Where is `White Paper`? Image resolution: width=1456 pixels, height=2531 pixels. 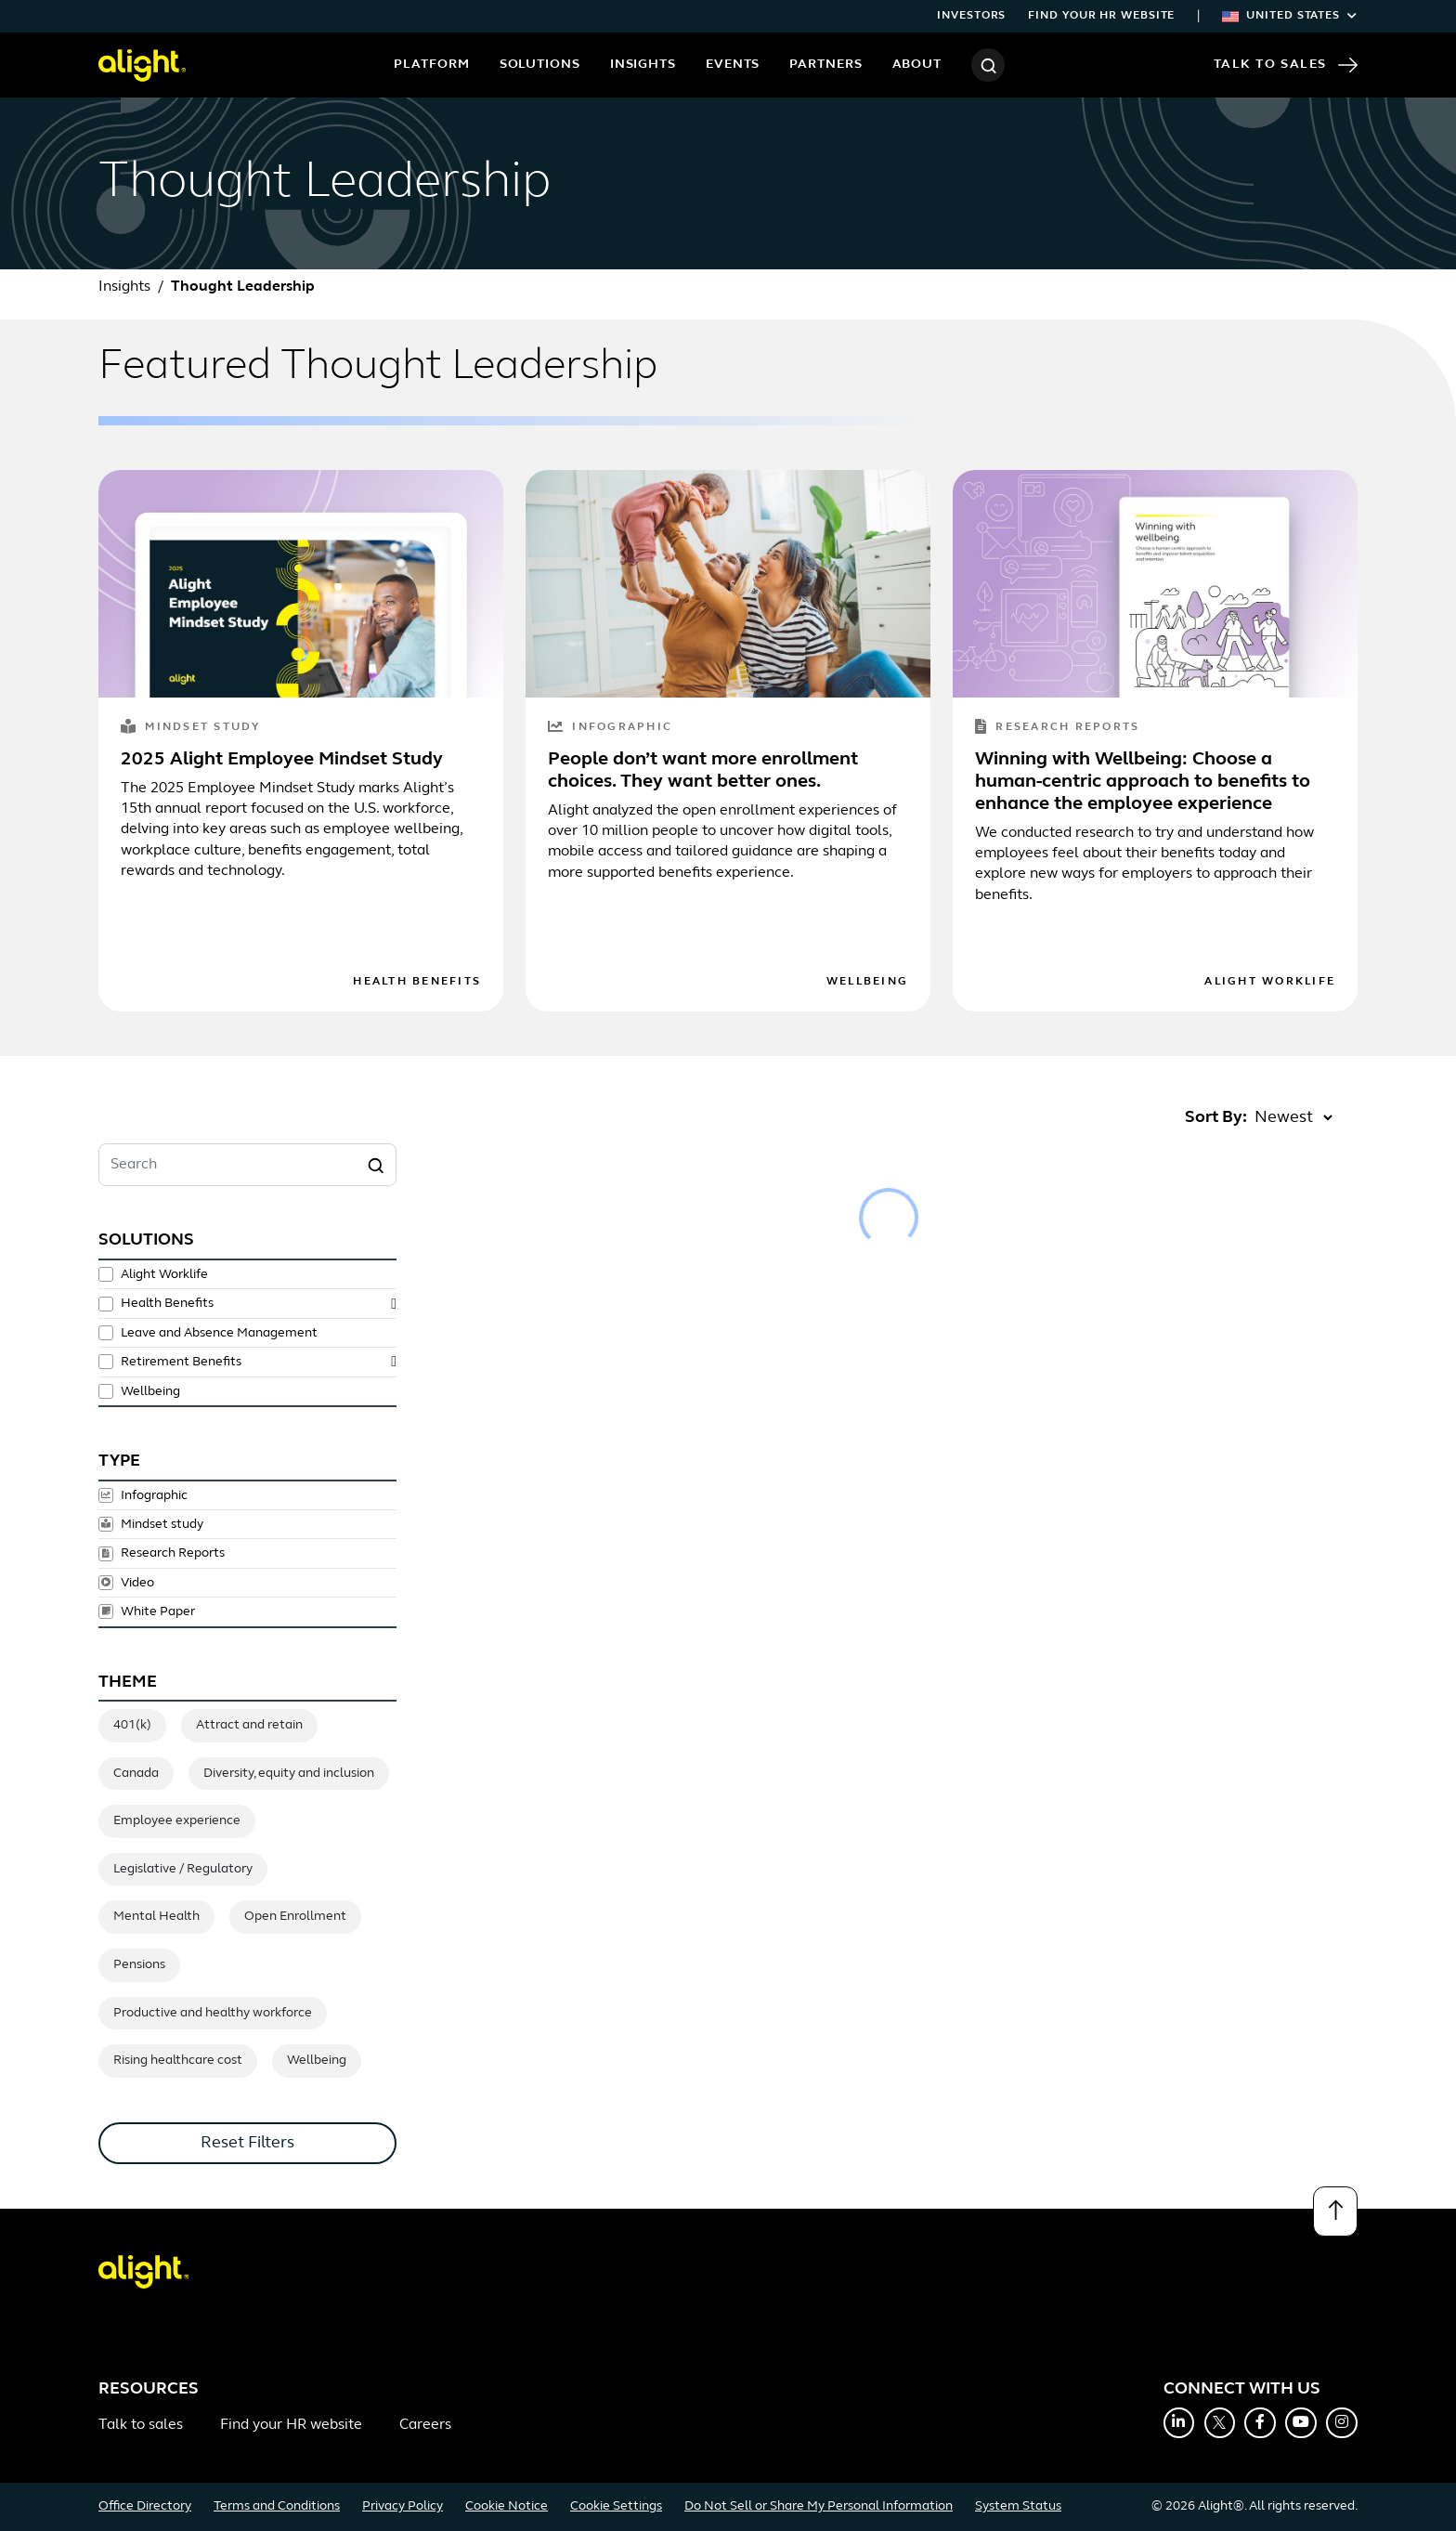
White Paper is located at coordinates (158, 1611).